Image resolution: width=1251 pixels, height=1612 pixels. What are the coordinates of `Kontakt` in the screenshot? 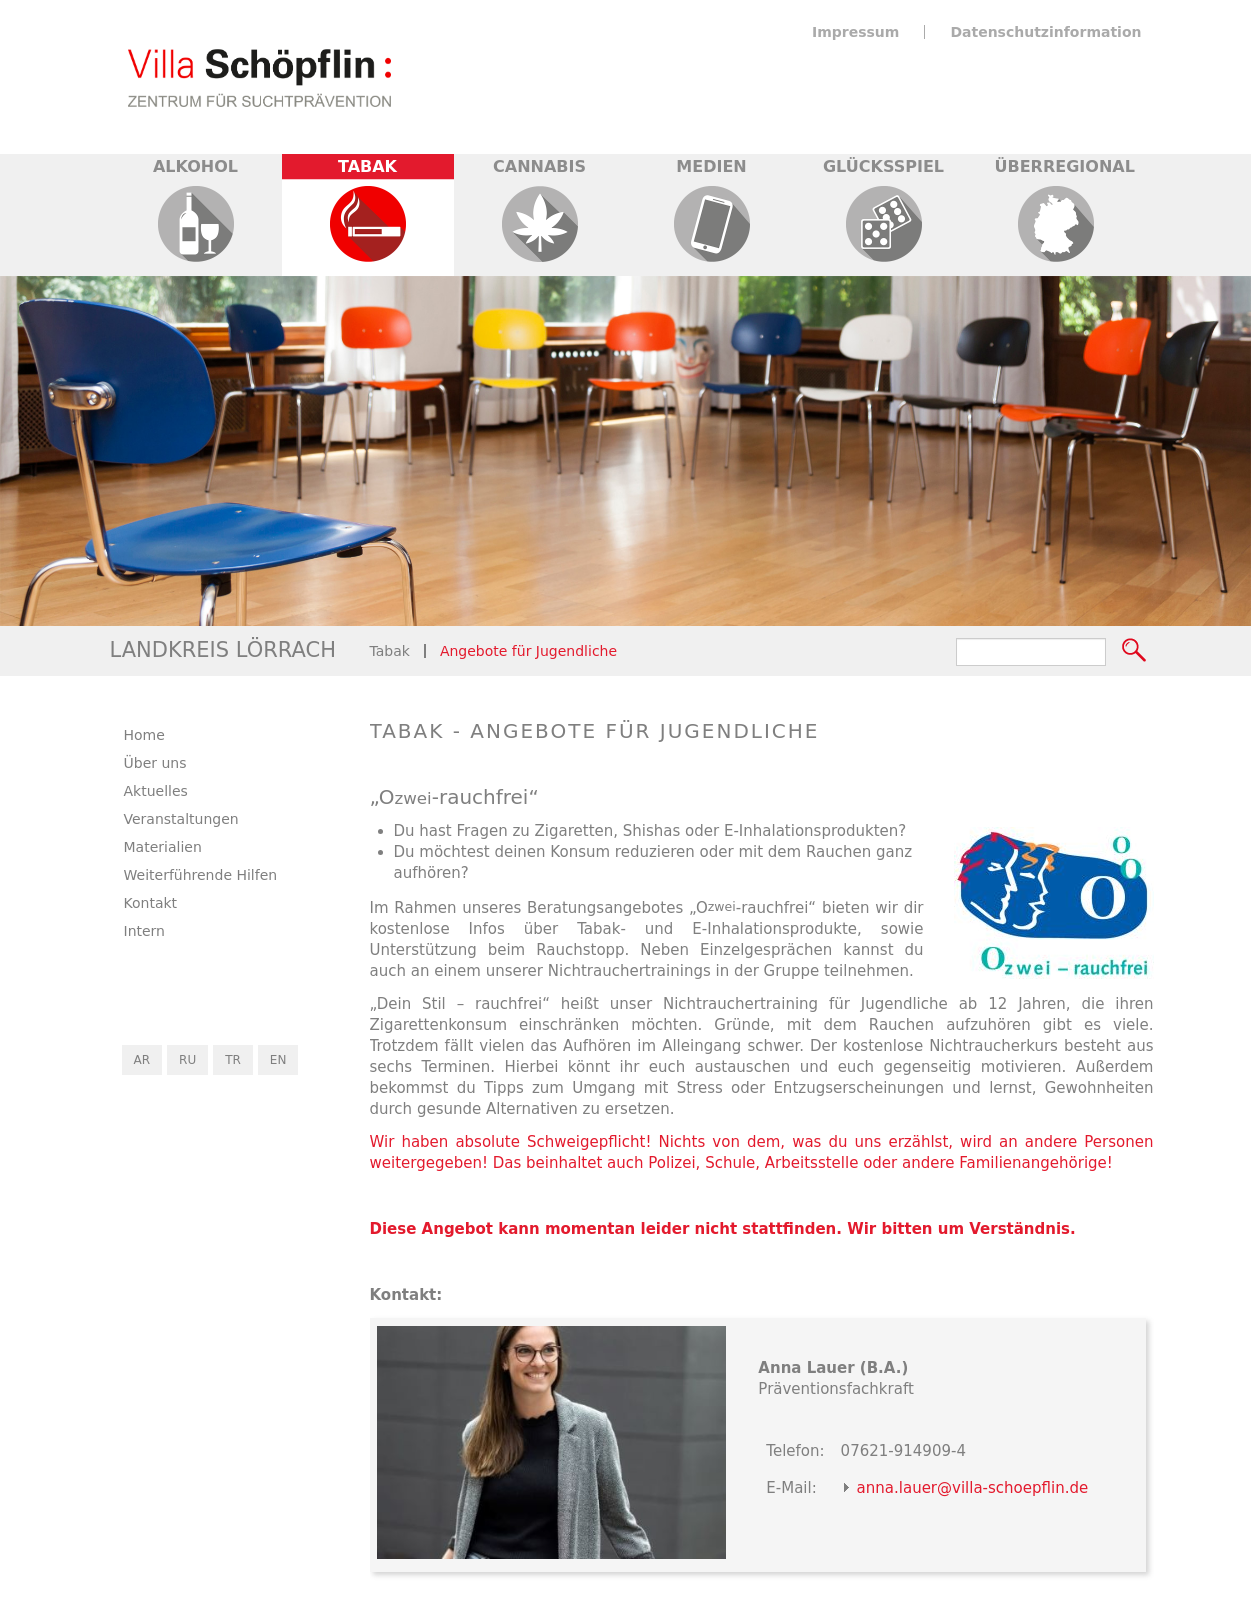 It's located at (151, 903).